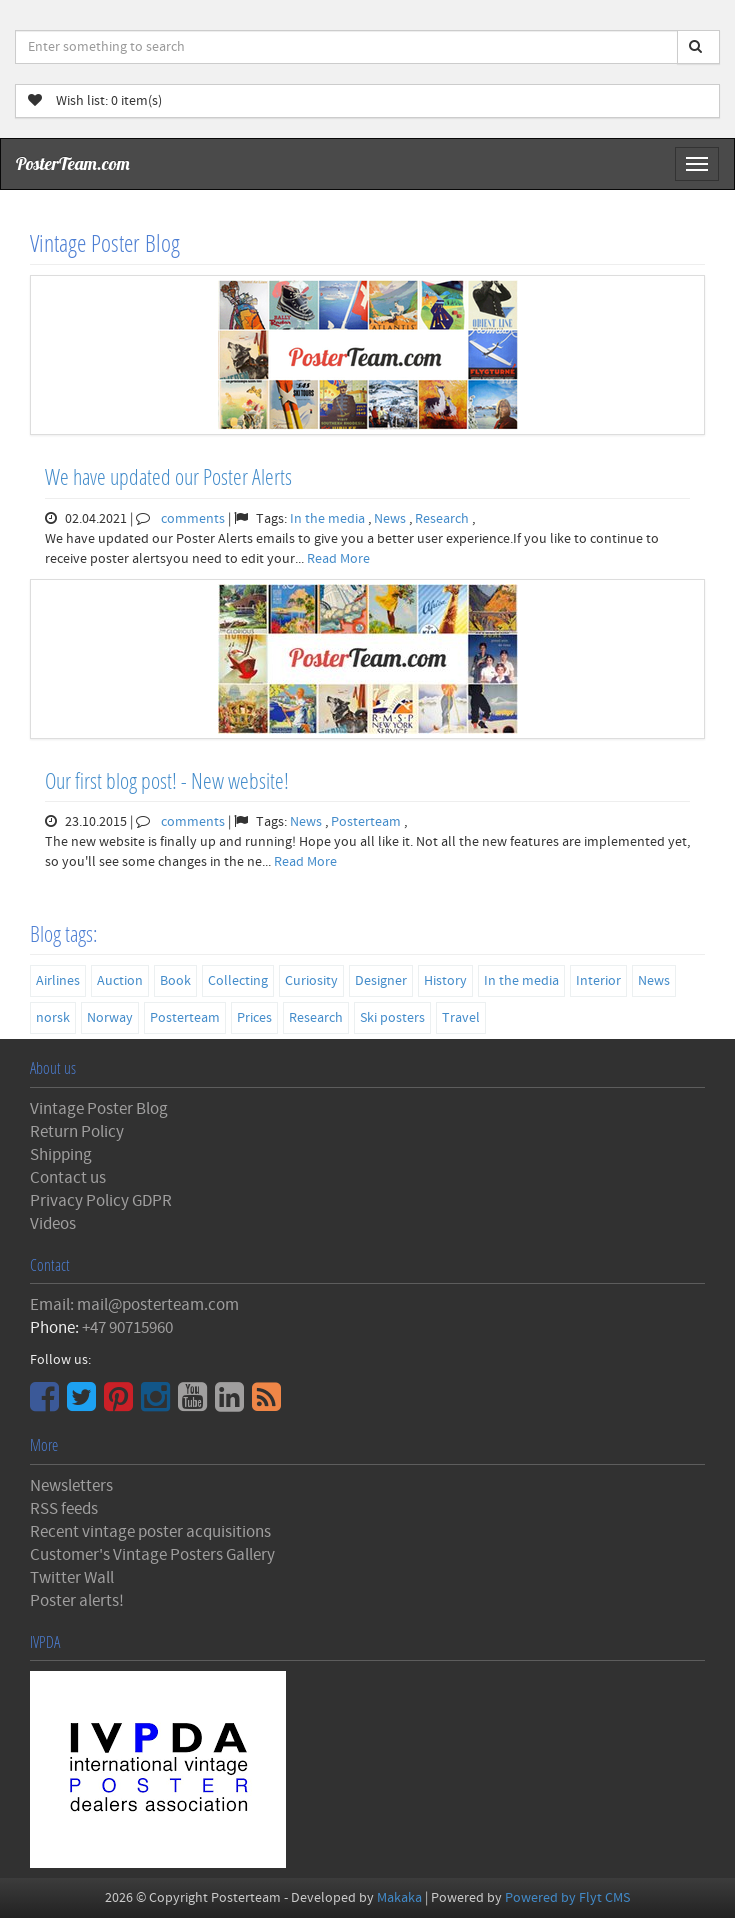  I want to click on Vintage Poster Blog, so click(99, 1109).